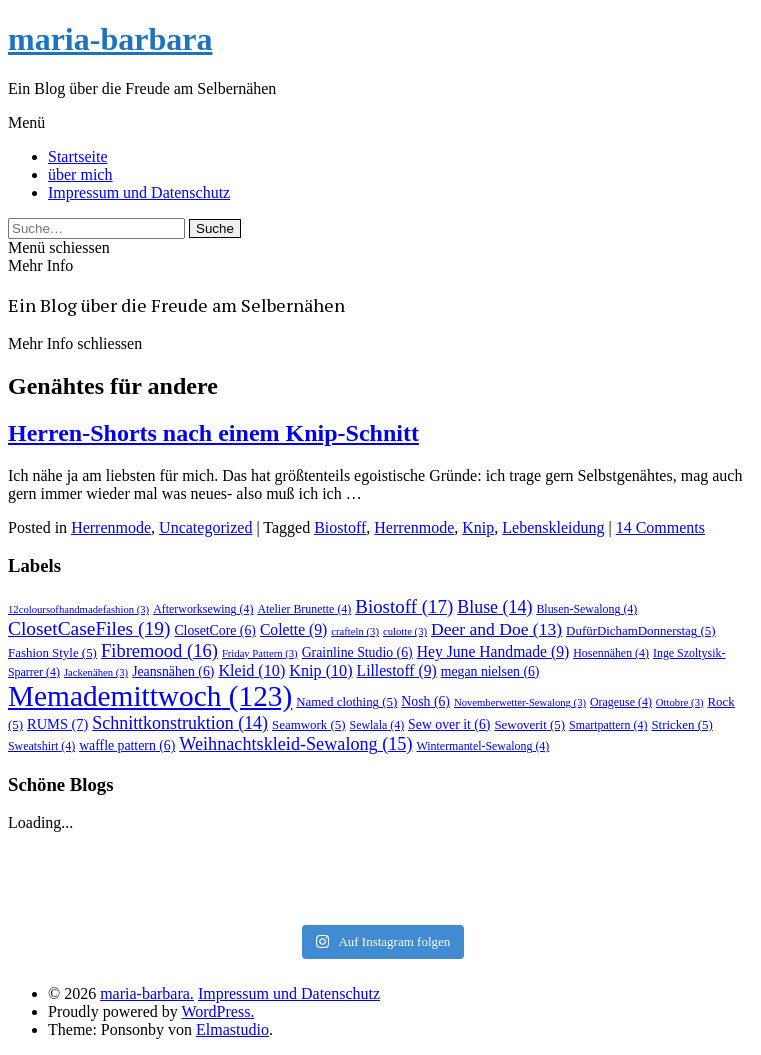  What do you see at coordinates (150, 696) in the screenshot?
I see `Memademittwoch [Memademittwoch (123 Einträge)]` at bounding box center [150, 696].